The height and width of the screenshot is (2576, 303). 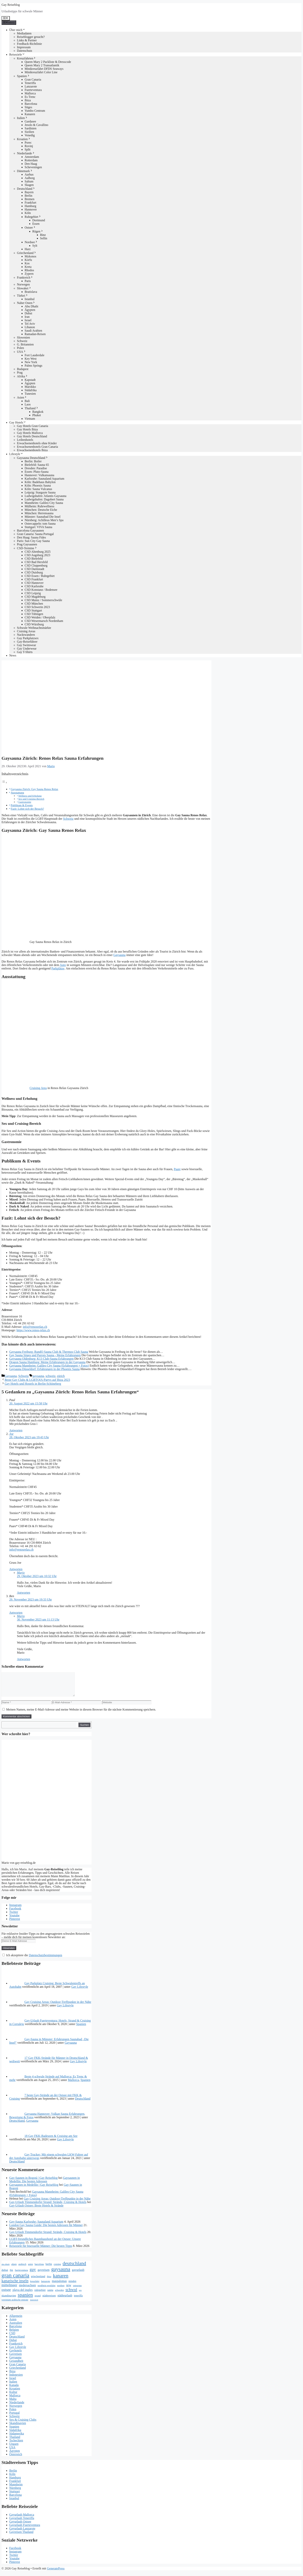 I want to click on Beste Gay Clubs & LGBTQIA-Partys auf Ibiza 2023, so click(x=37, y=1379).